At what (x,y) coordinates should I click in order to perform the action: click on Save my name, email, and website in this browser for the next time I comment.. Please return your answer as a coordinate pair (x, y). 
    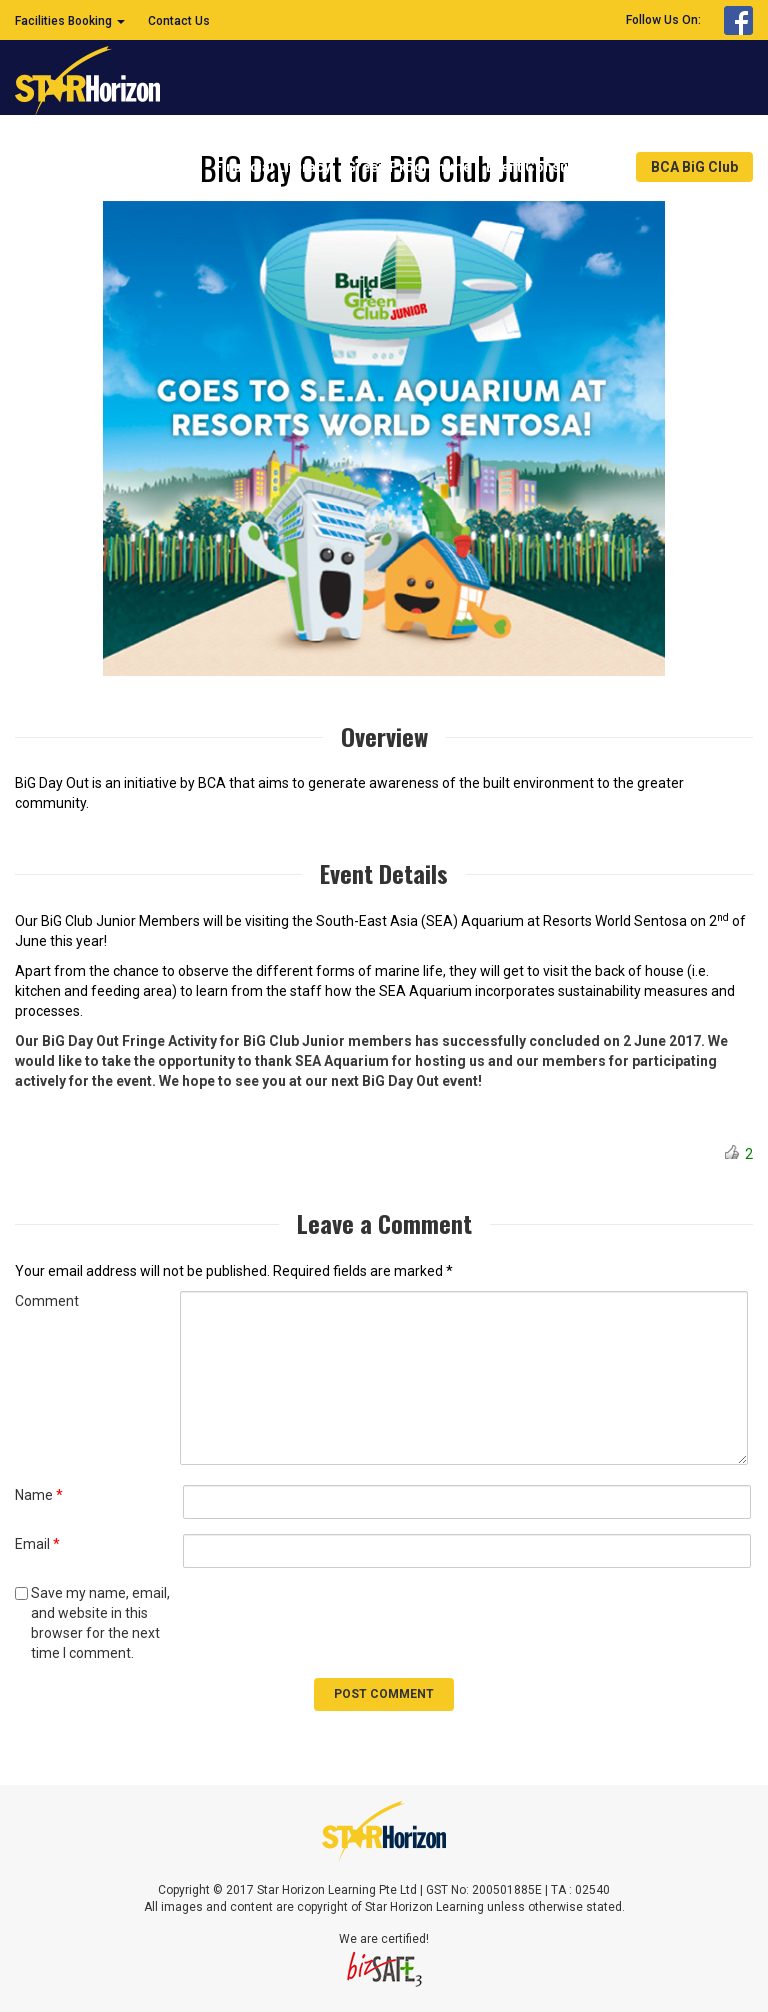
    Looking at the image, I should click on (100, 1623).